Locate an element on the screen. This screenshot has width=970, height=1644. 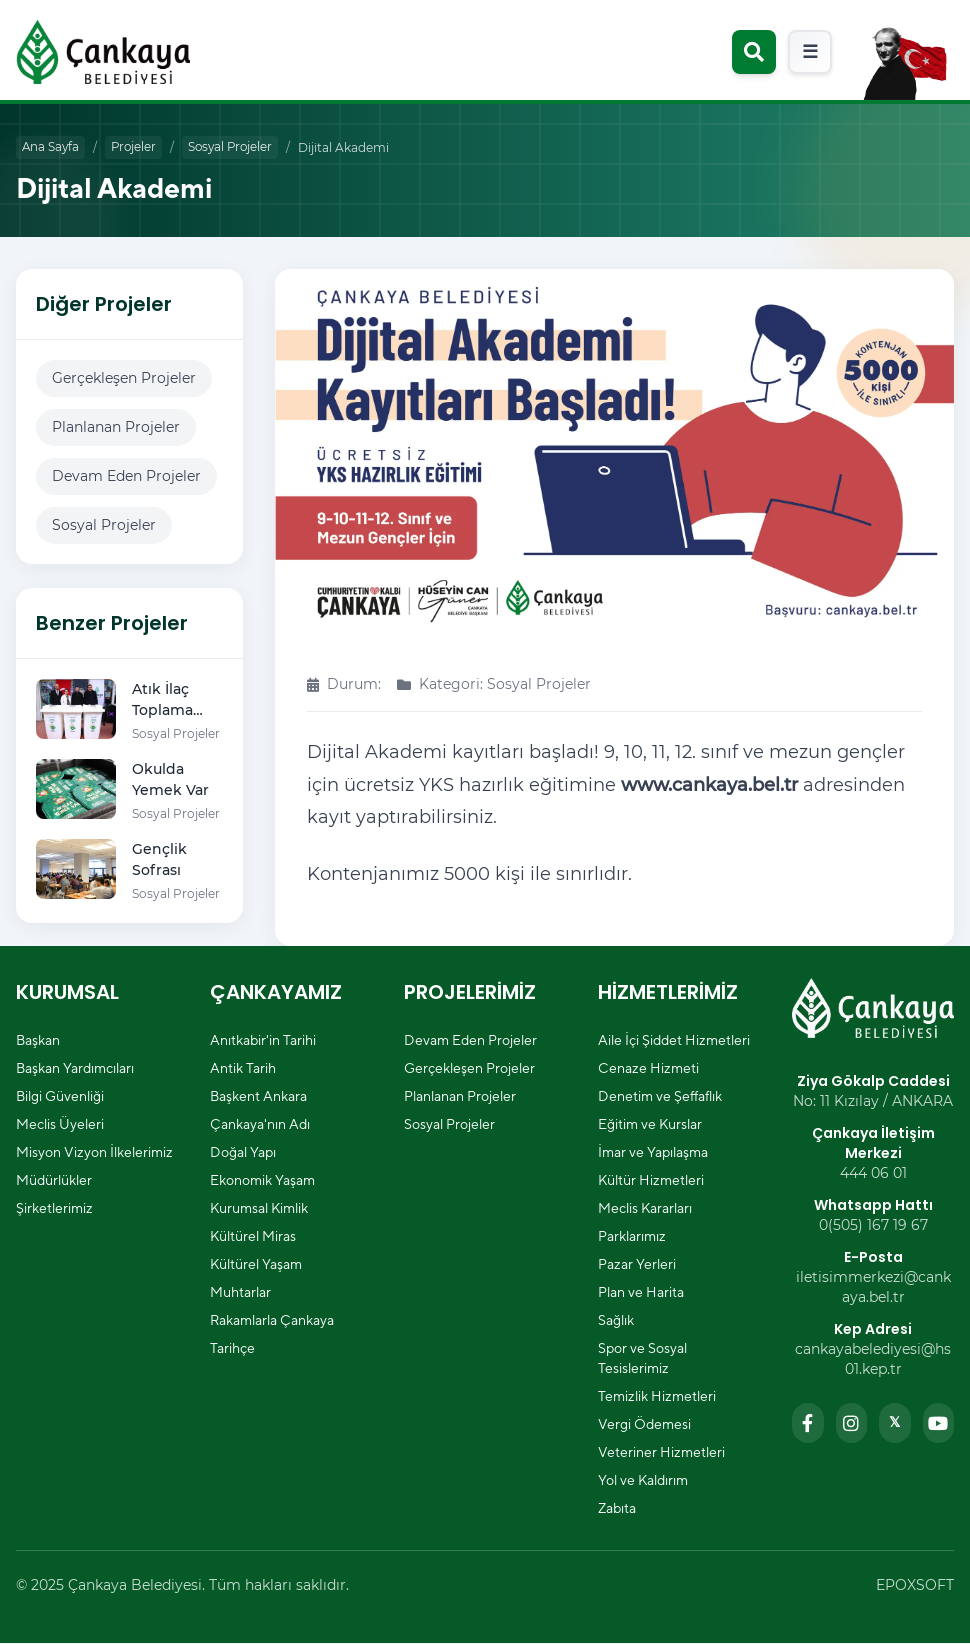
[Arama modalını aç] is located at coordinates (754, 52).